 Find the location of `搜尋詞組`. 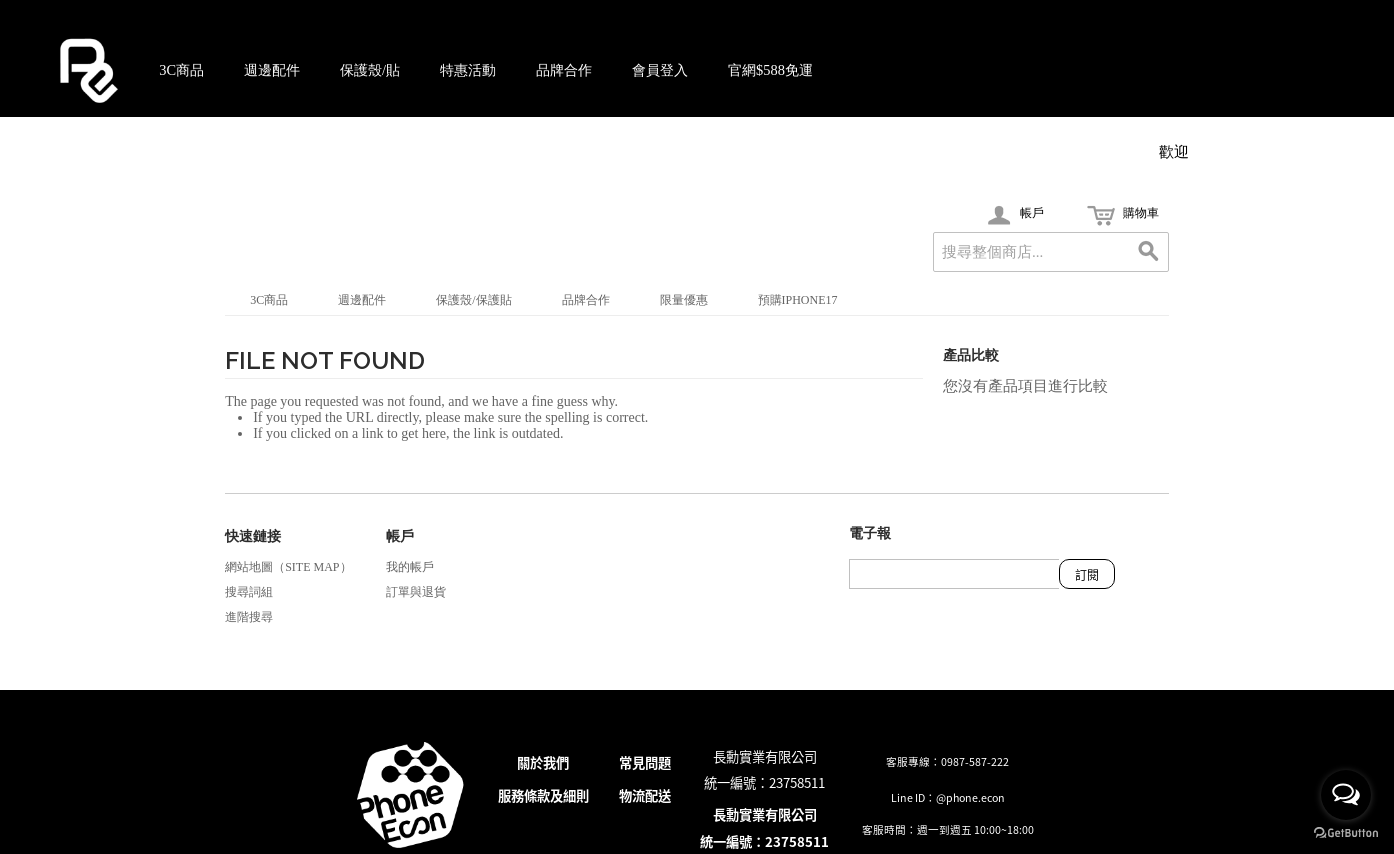

搜尋詞組 is located at coordinates (249, 592).